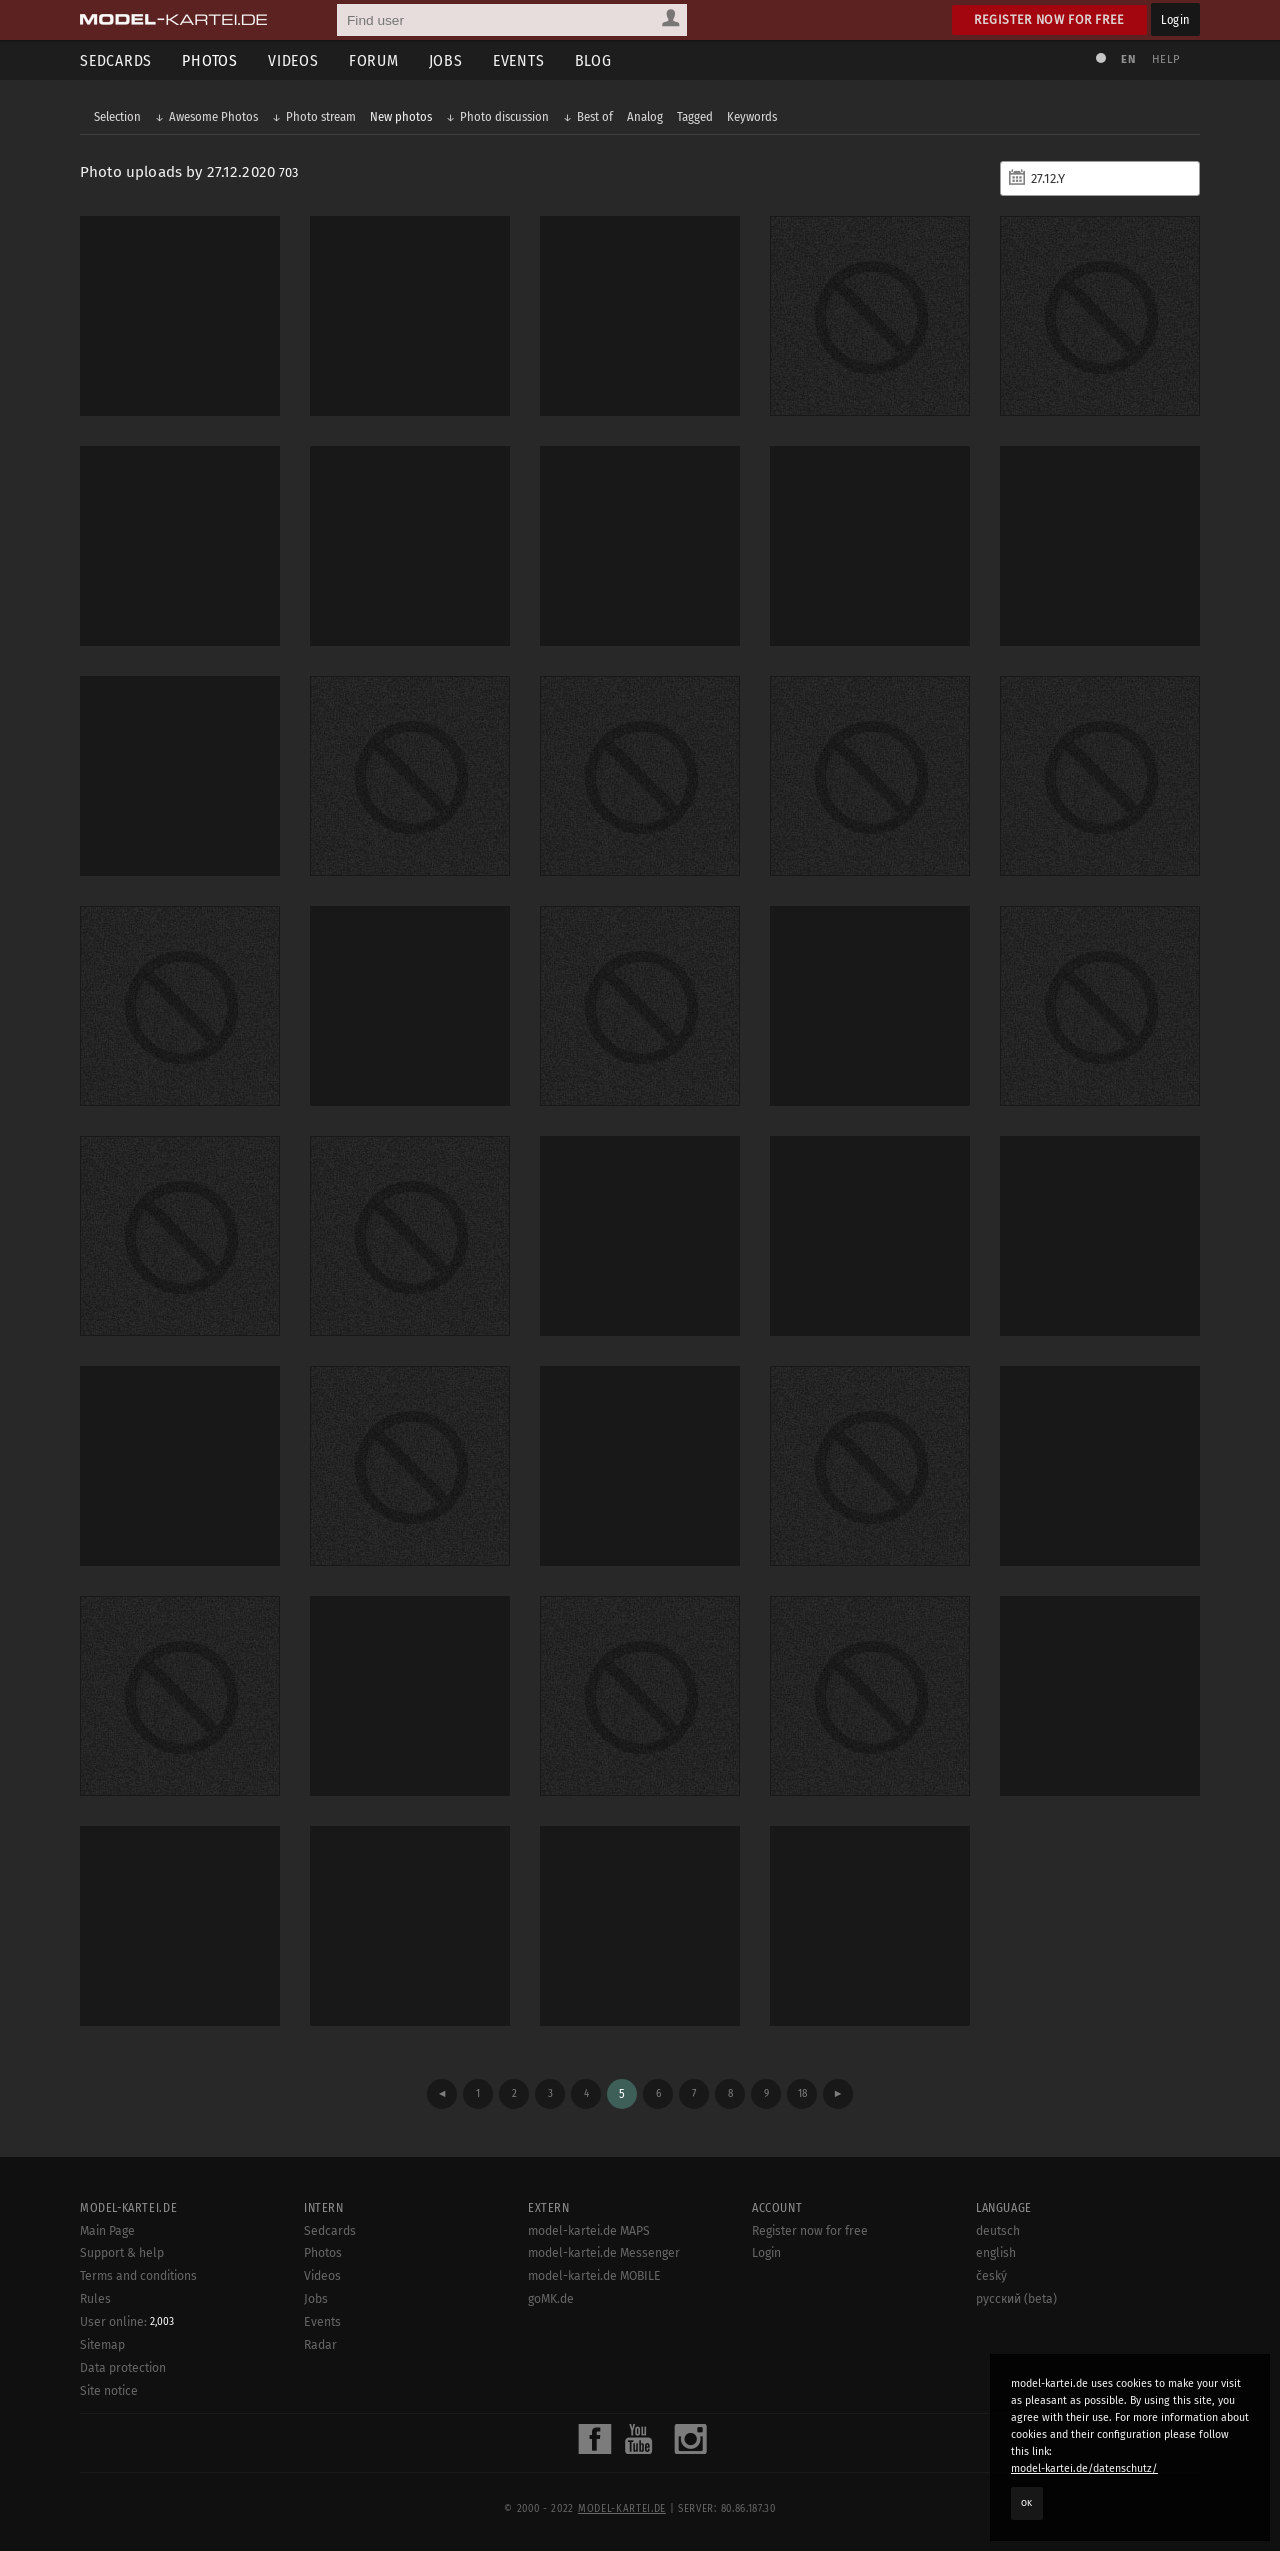 This screenshot has width=1280, height=2551. Describe the element at coordinates (117, 116) in the screenshot. I see `Selection` at that location.